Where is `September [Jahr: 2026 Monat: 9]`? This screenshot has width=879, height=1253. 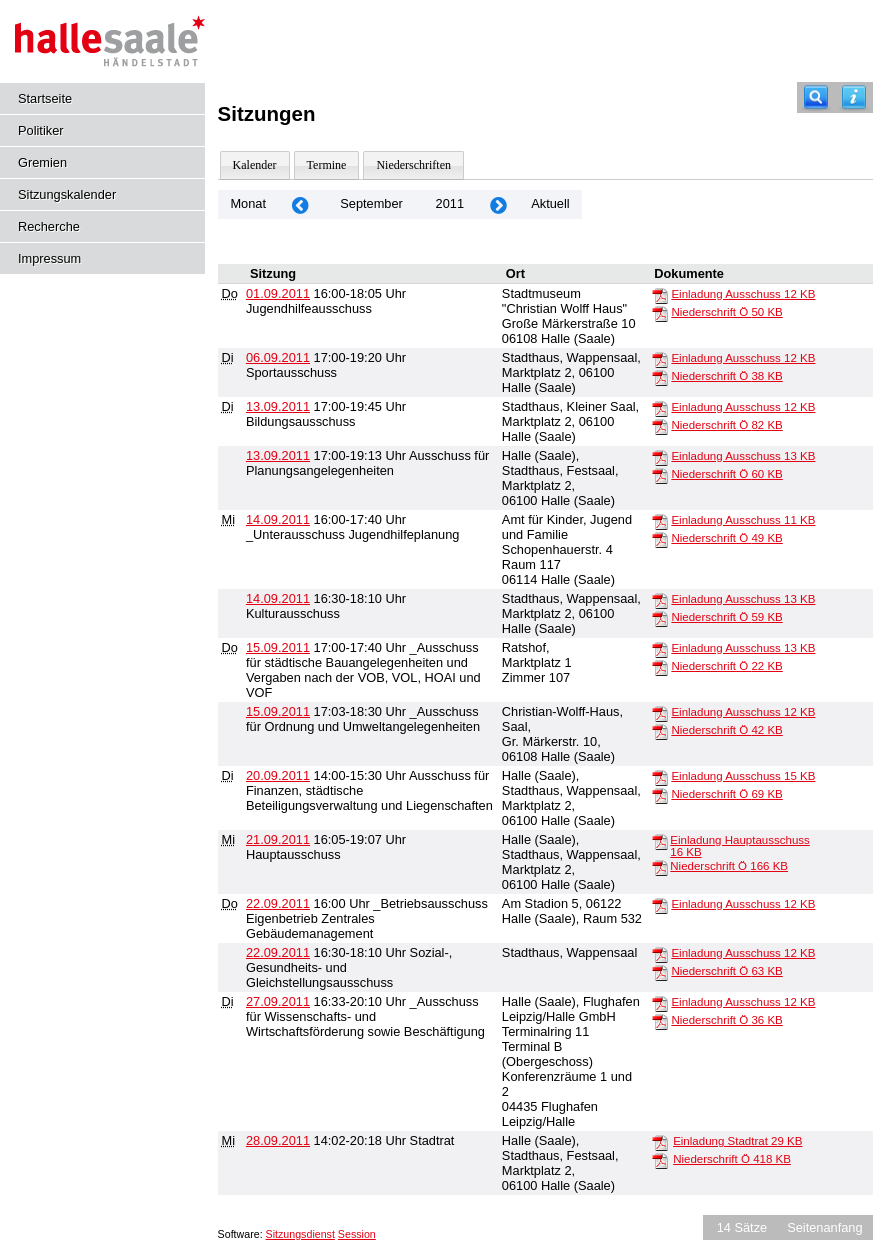 September [Jahr: 2026 Monat: 9] is located at coordinates (371, 203).